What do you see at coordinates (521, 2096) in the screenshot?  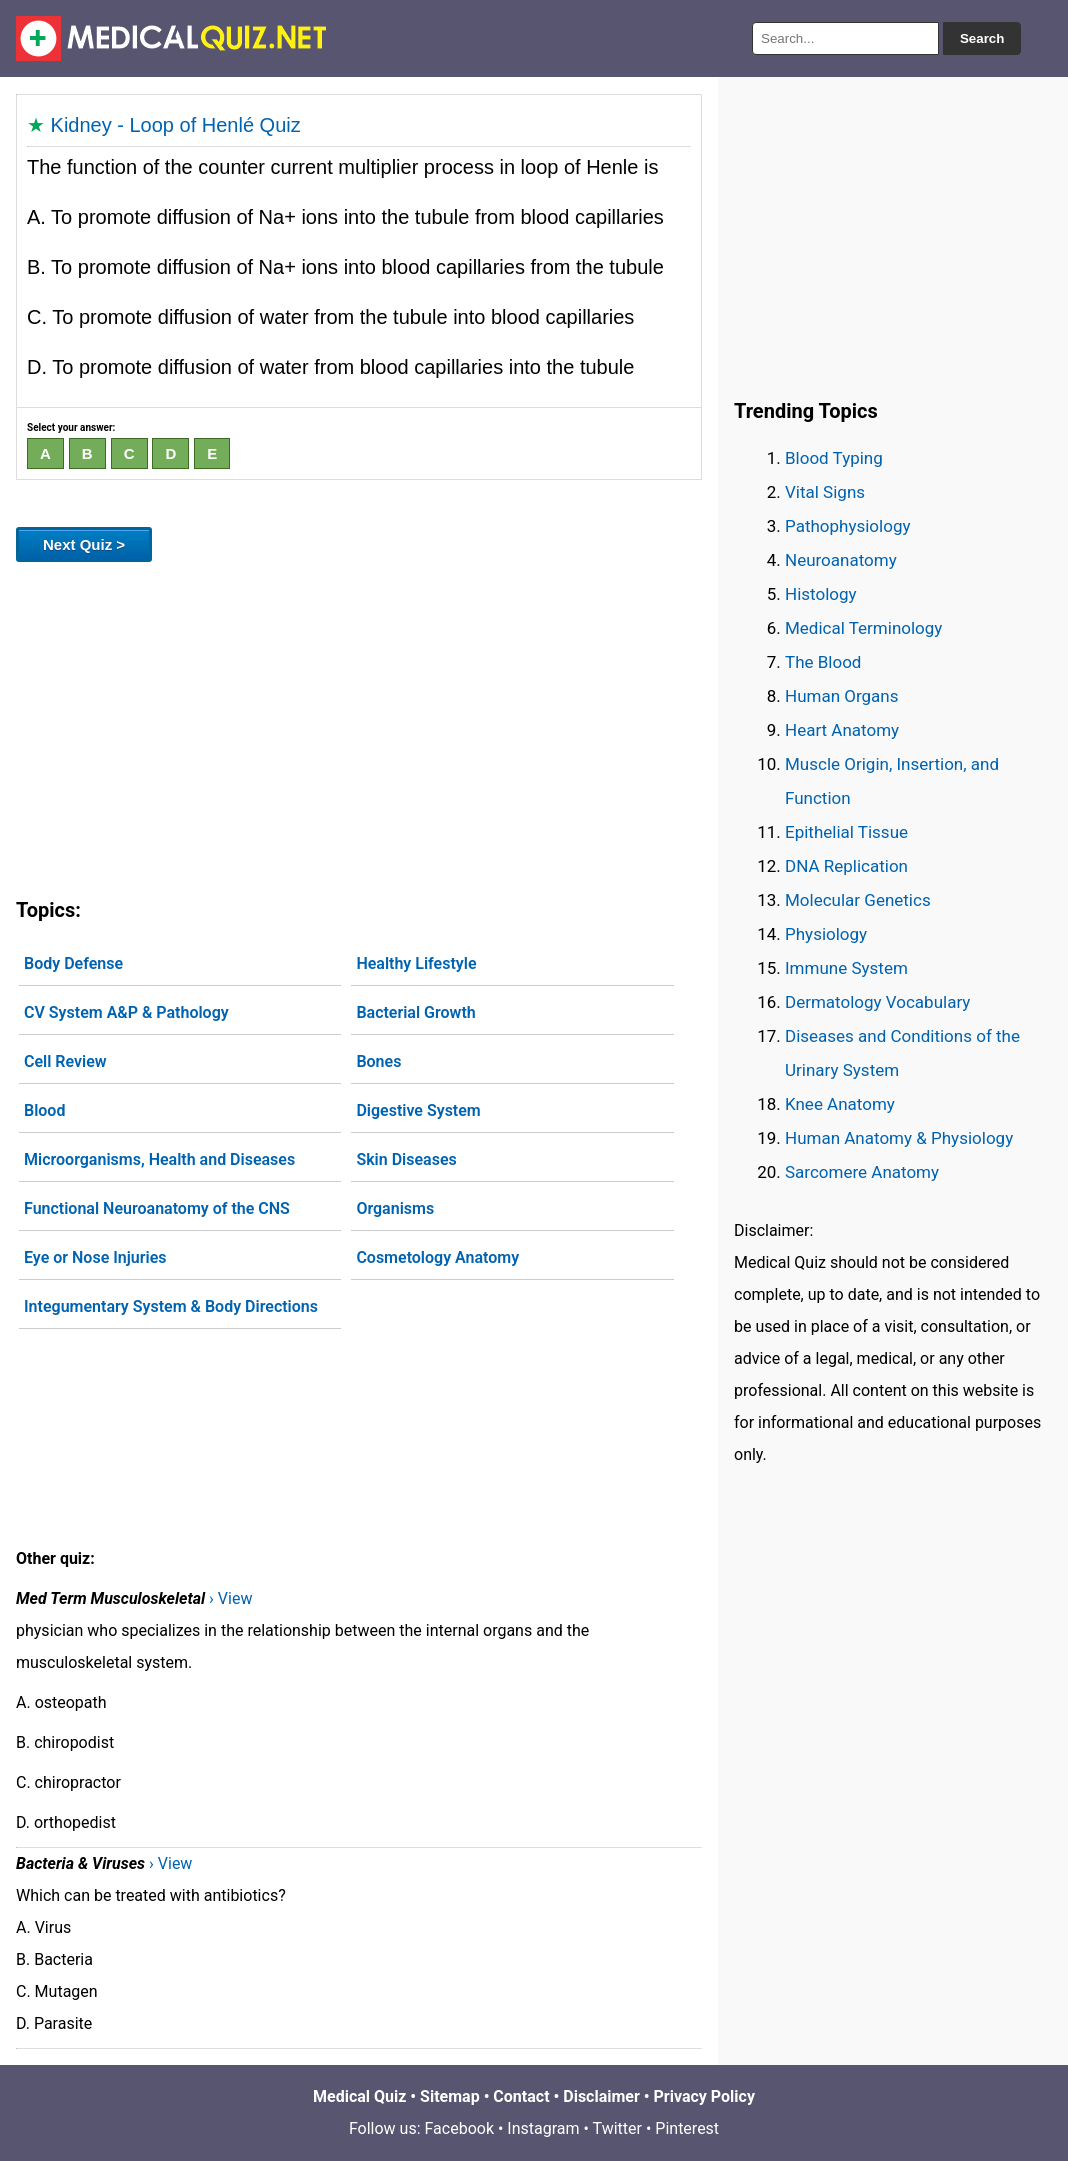 I see `Contact` at bounding box center [521, 2096].